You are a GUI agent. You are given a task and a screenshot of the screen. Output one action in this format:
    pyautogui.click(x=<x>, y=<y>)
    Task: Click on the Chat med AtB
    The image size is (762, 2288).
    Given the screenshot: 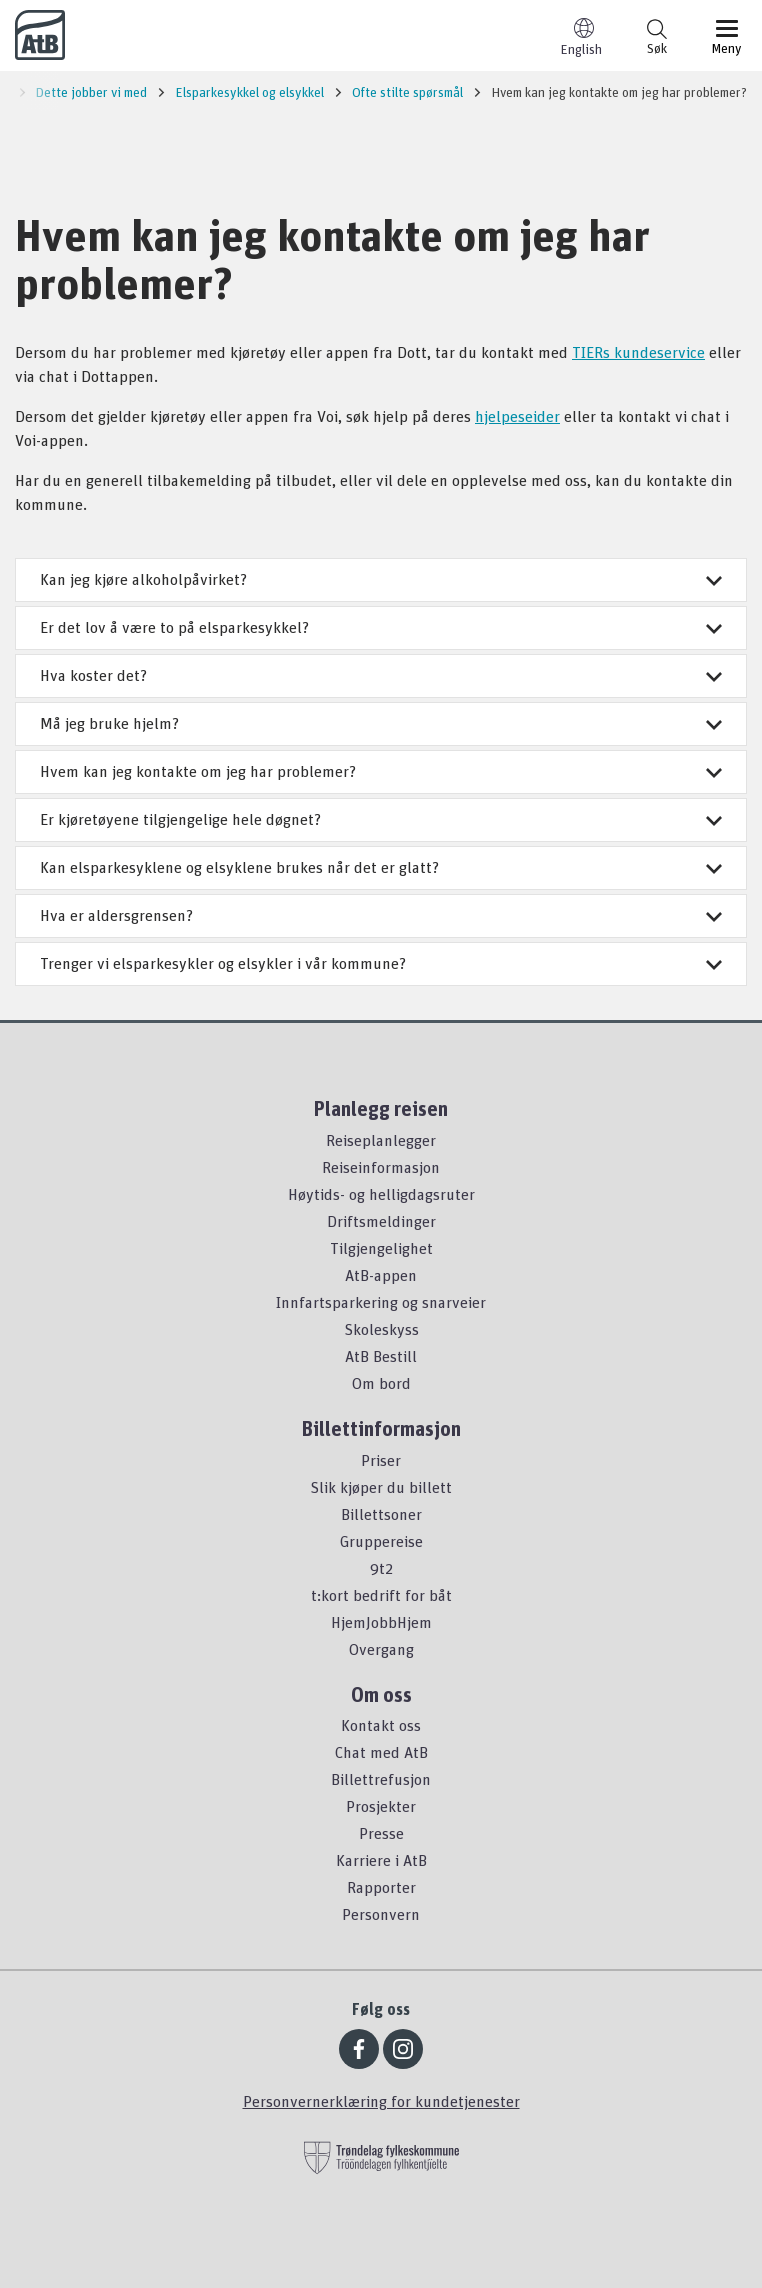 What is the action you would take?
    pyautogui.click(x=381, y=1752)
    